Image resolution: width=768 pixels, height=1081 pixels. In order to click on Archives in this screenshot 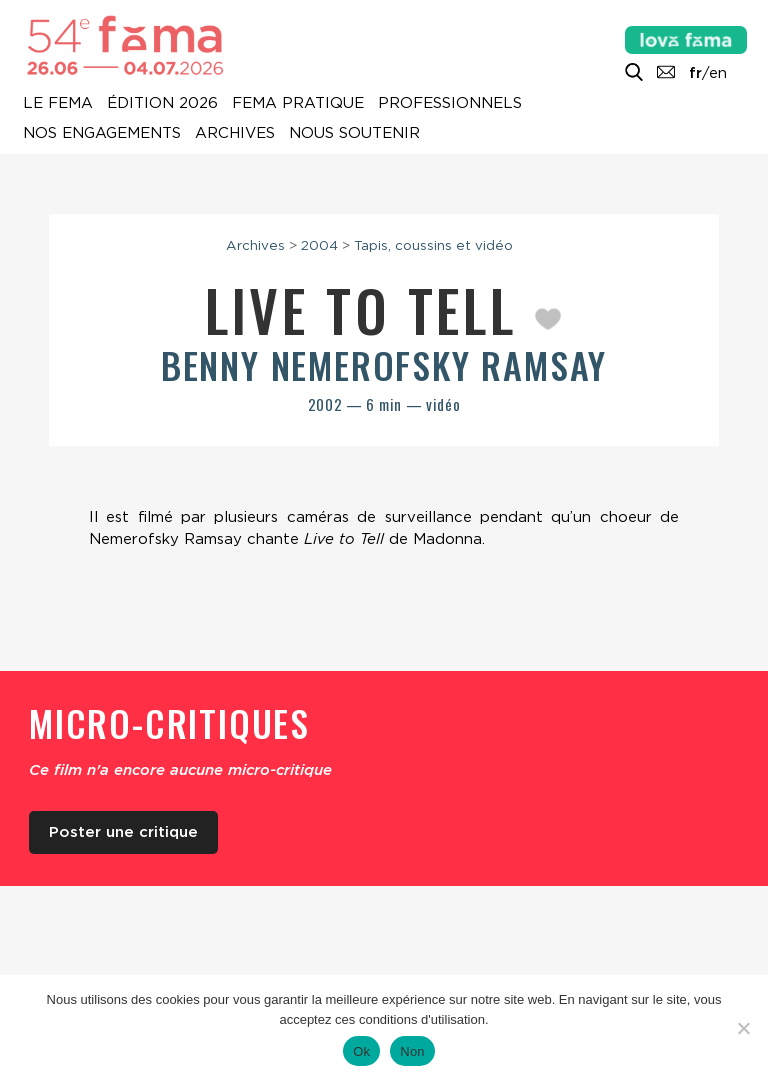, I will do `click(235, 134)`.